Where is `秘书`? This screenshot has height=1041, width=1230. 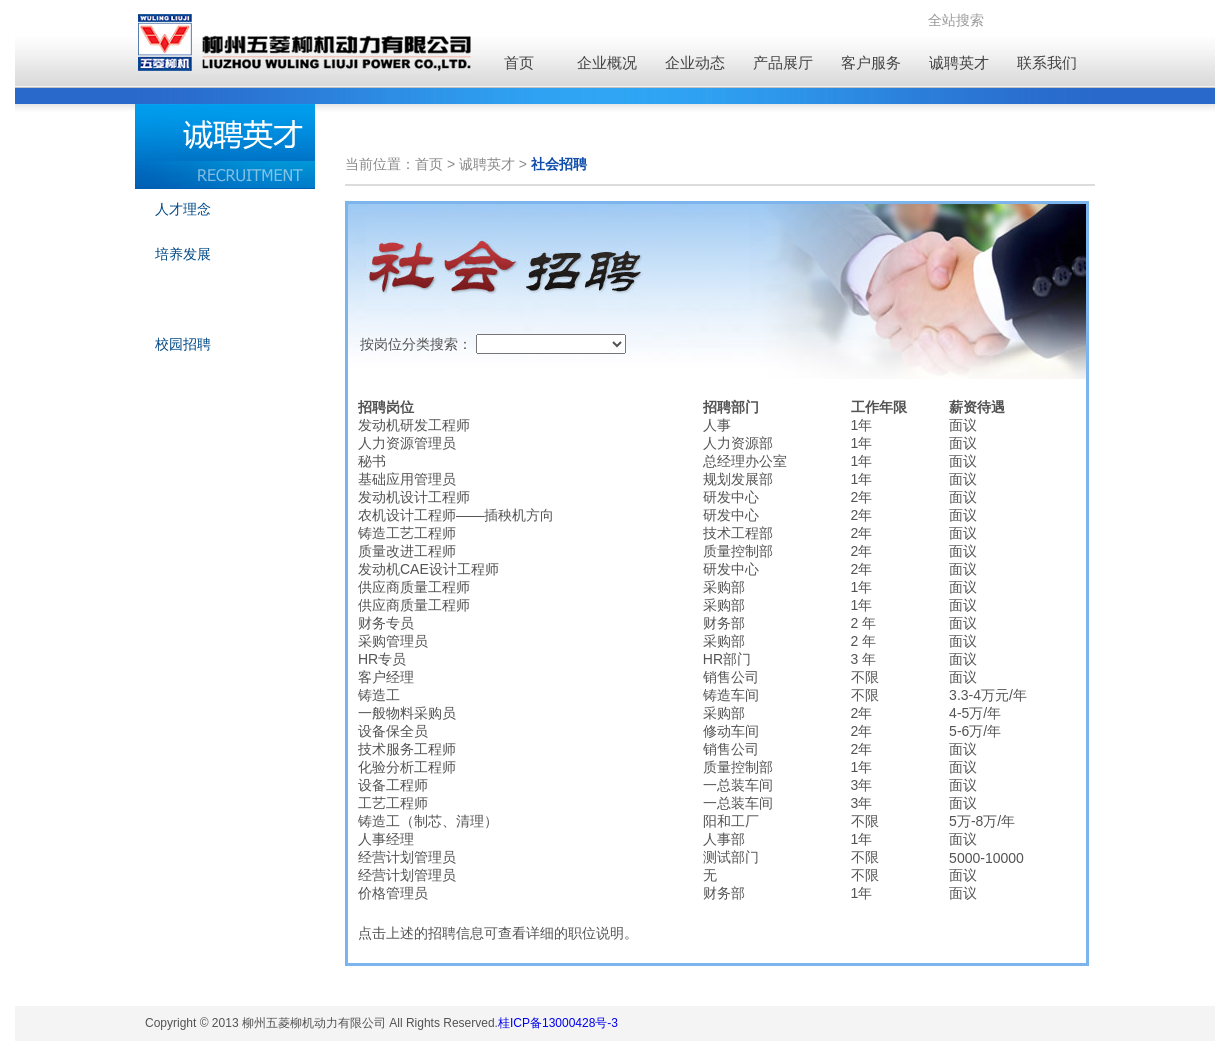 秘书 is located at coordinates (372, 461).